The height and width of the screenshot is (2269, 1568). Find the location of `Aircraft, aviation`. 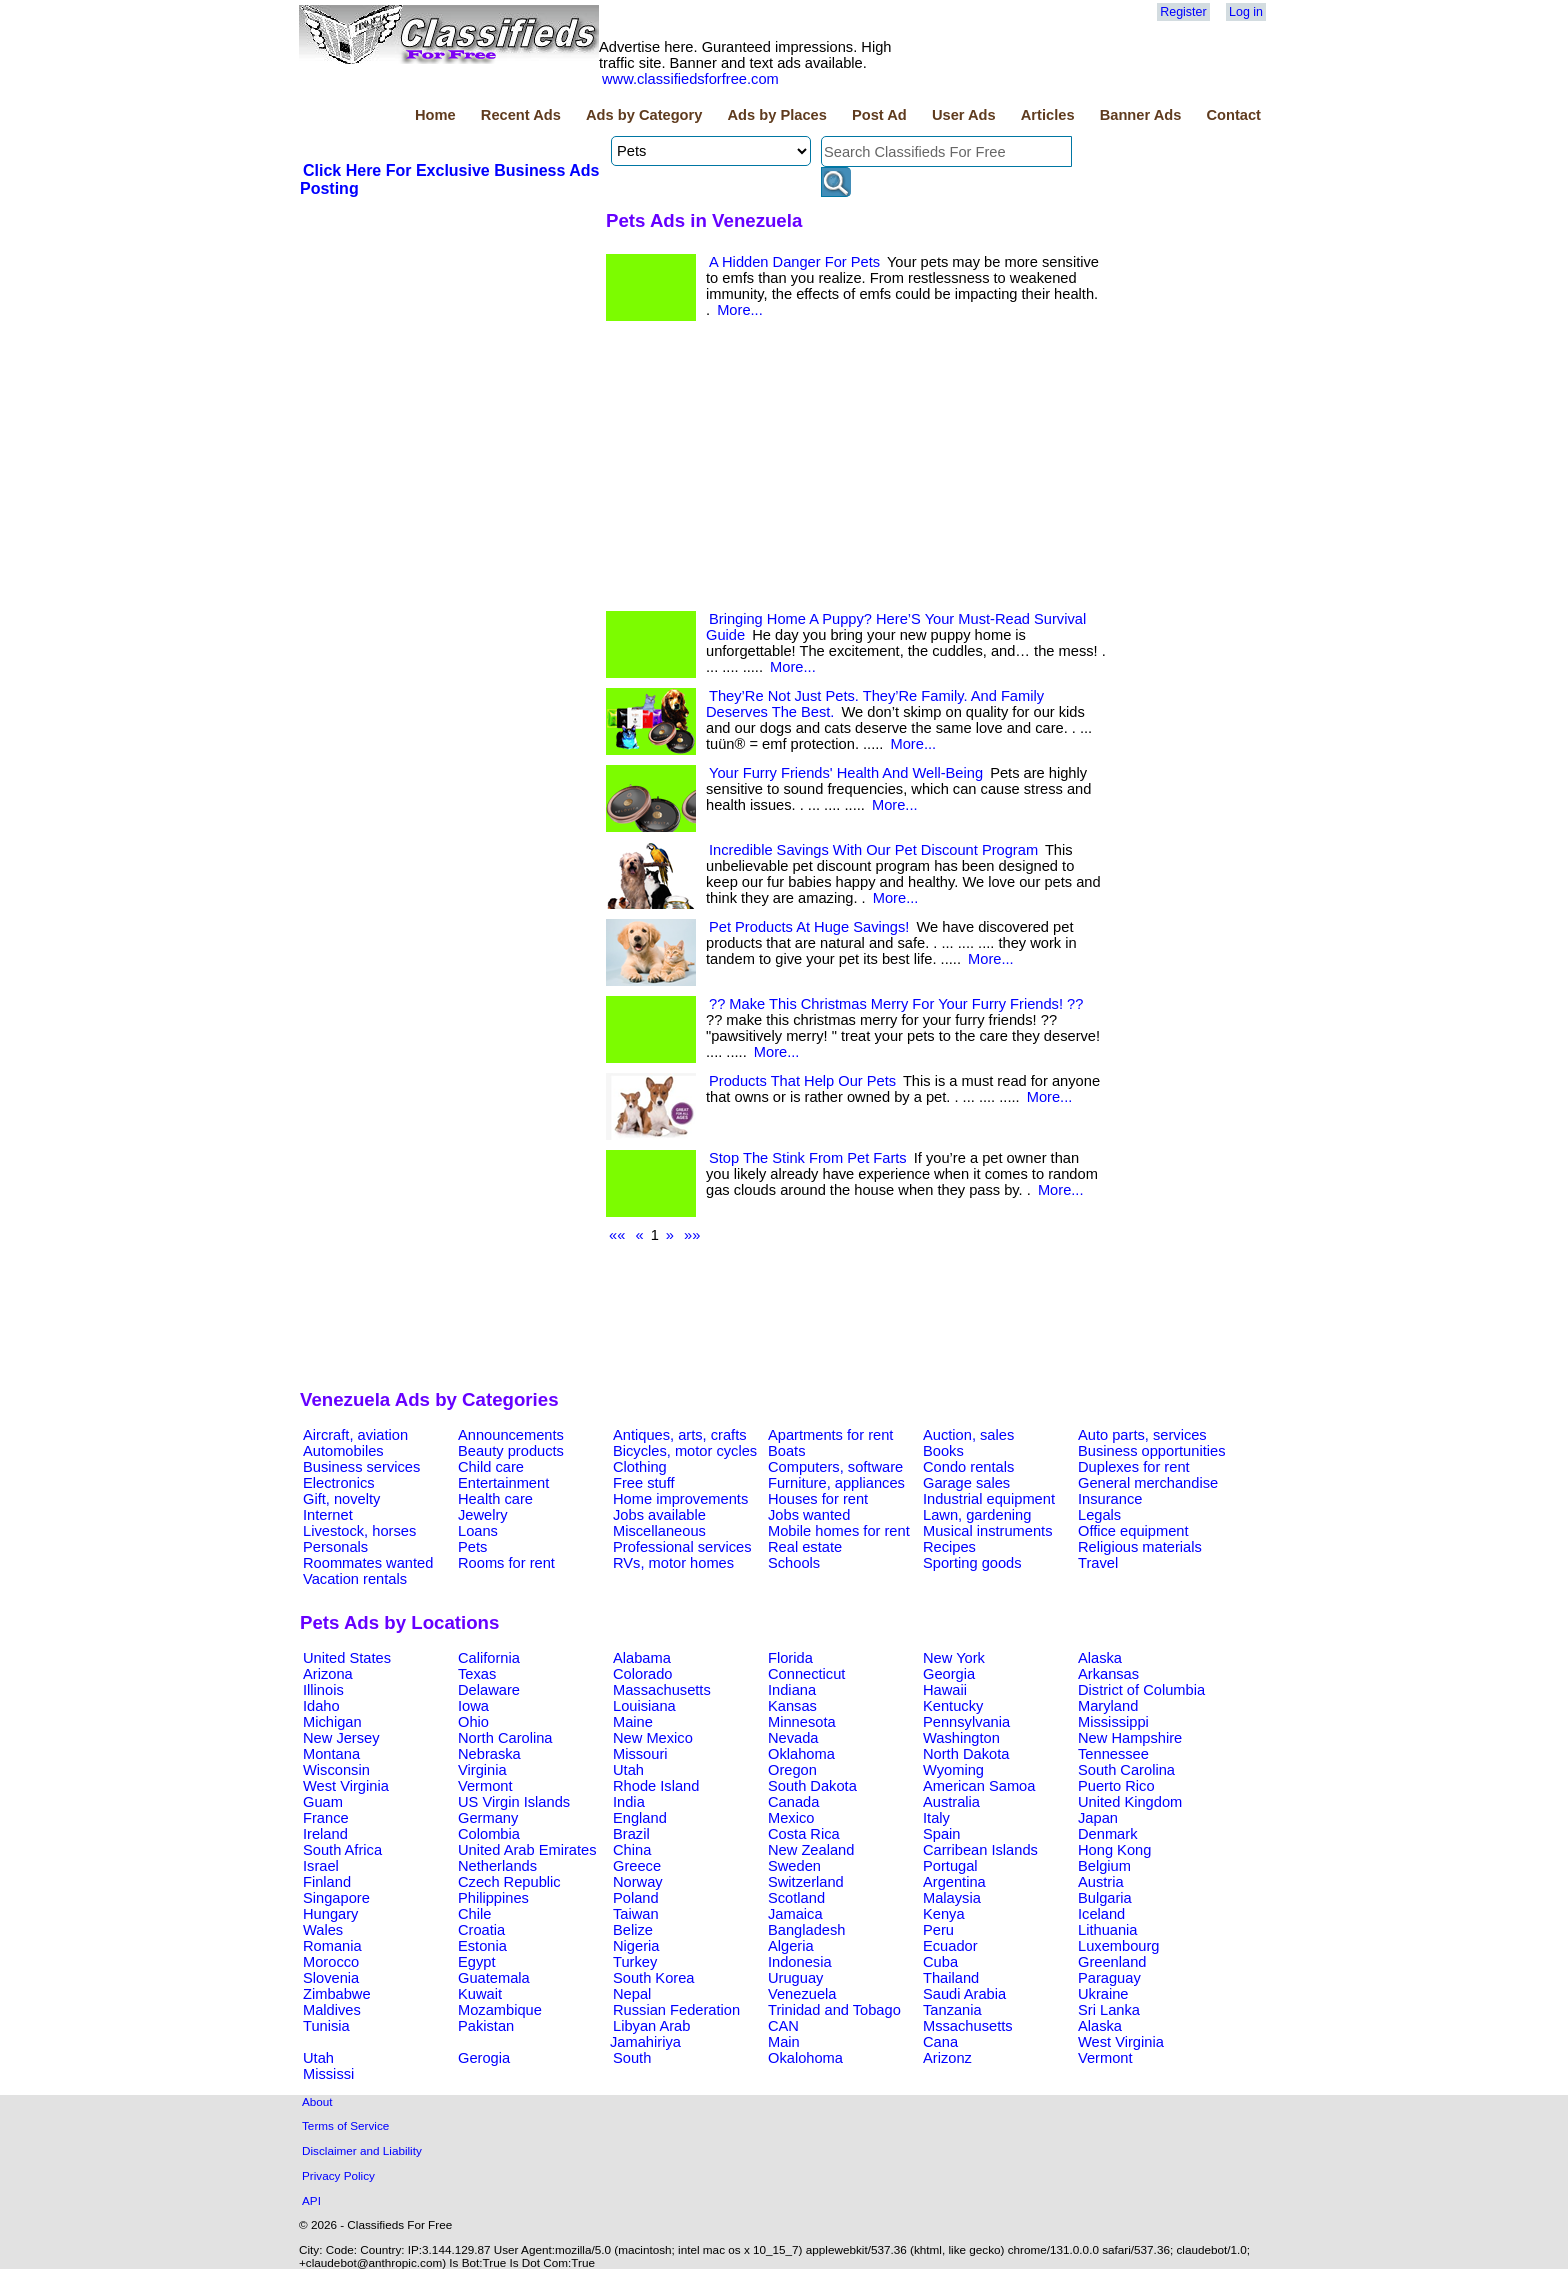

Aircraft, aviation is located at coordinates (355, 1435).